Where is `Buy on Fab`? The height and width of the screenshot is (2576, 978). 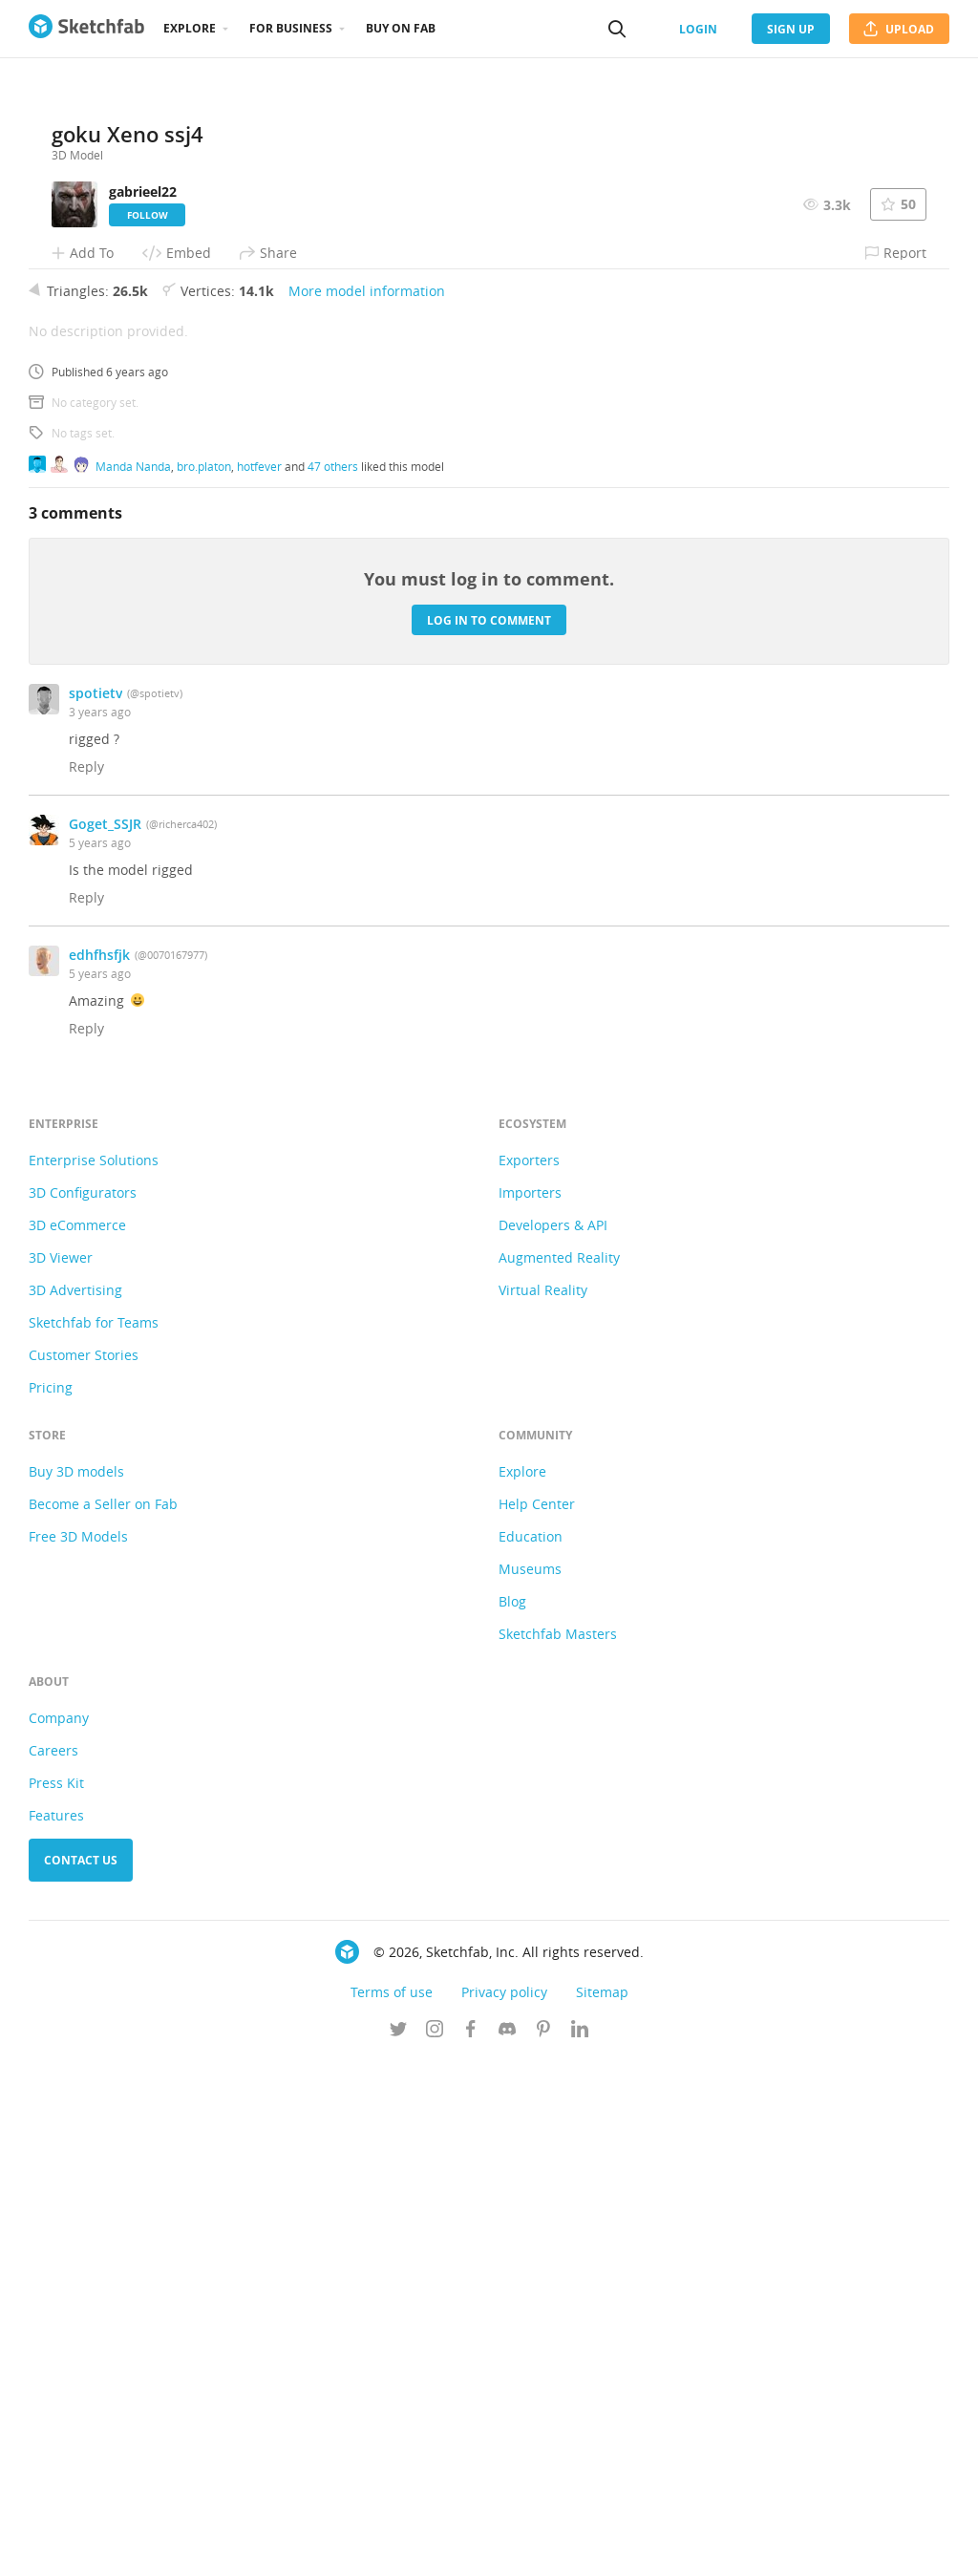
Buy on Fab is located at coordinates (401, 28).